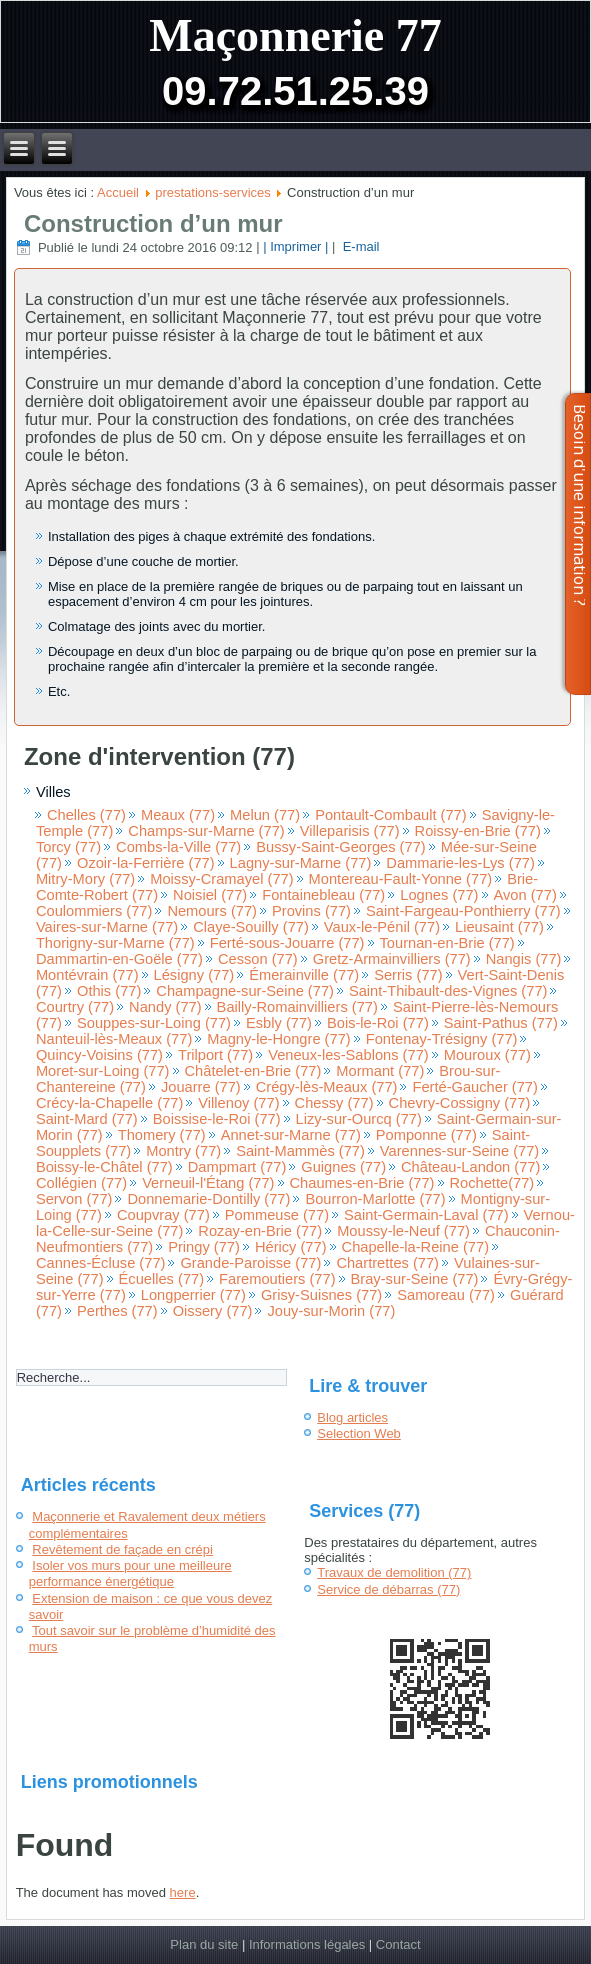 The height and width of the screenshot is (1964, 591). Describe the element at coordinates (162, 1135) in the screenshot. I see `Thomery (77)` at that location.